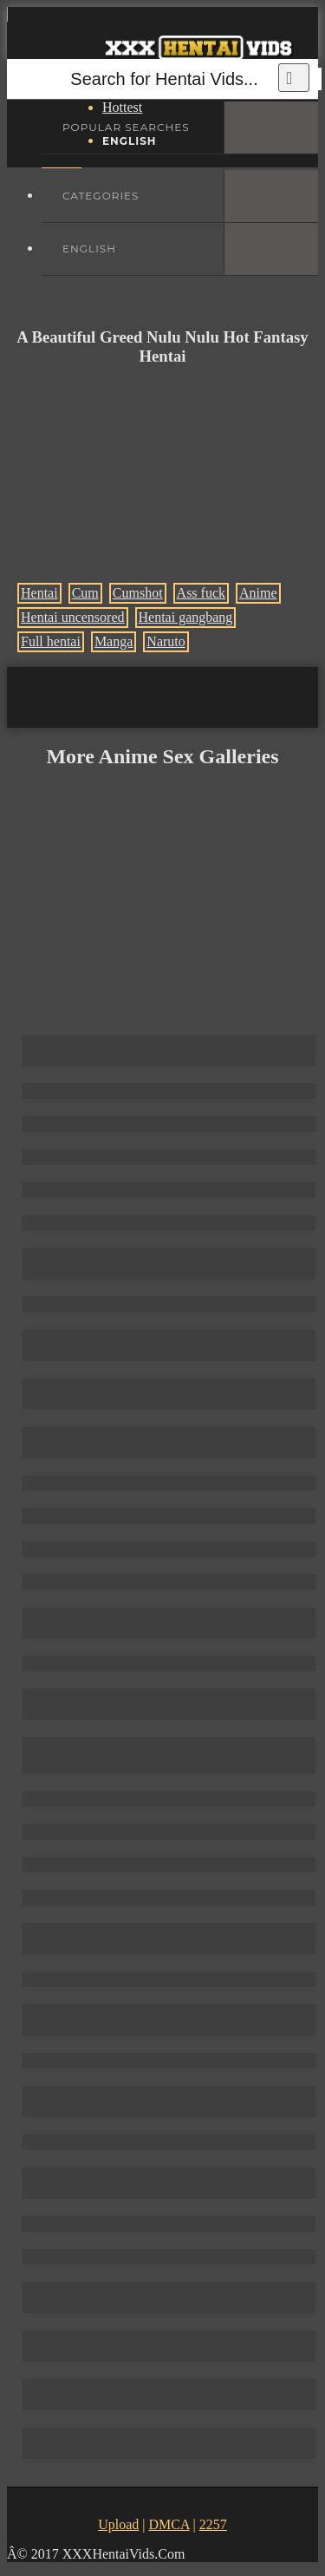 The image size is (325, 2576). Describe the element at coordinates (258, 592) in the screenshot. I see `Anime` at that location.